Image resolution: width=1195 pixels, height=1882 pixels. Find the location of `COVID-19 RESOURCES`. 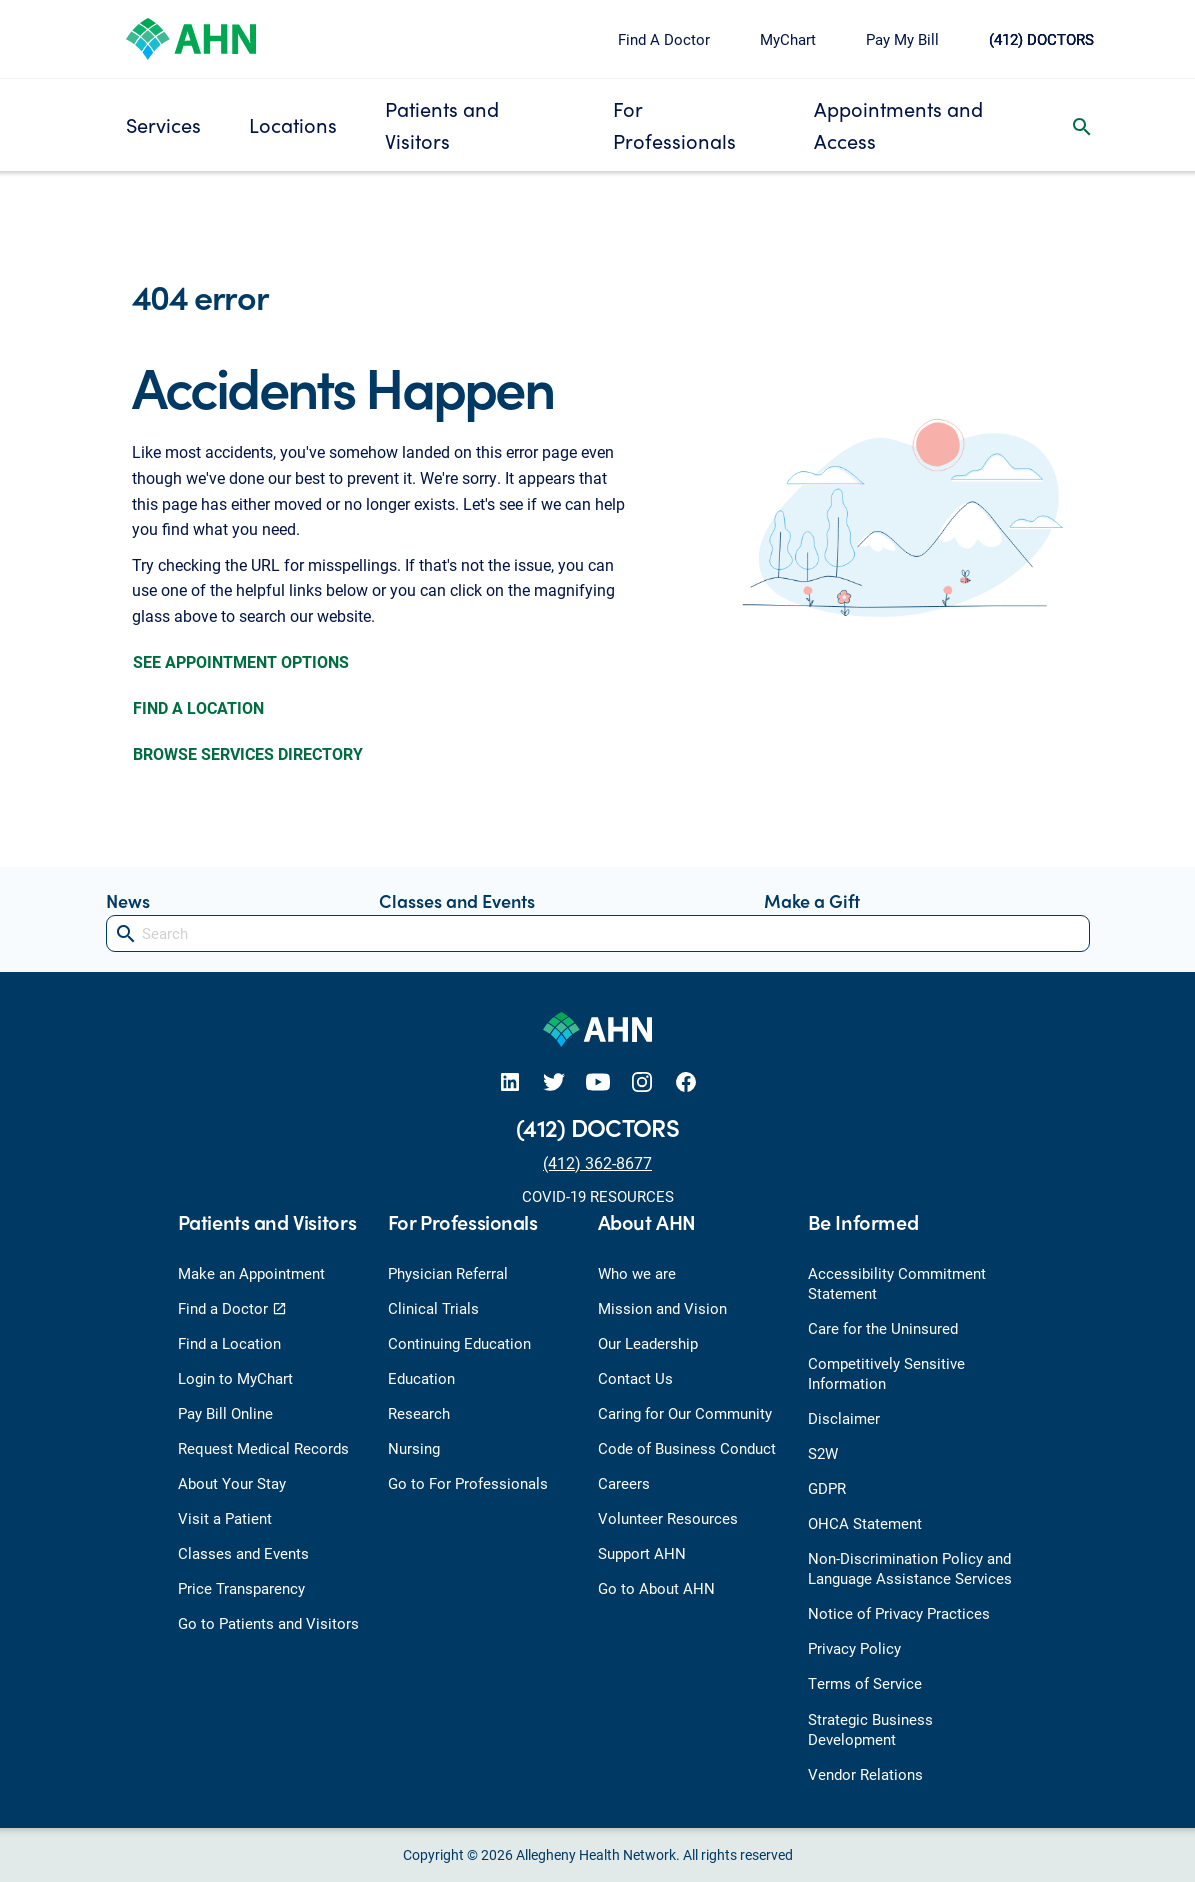

COVID-19 RESOURCES is located at coordinates (598, 1196).